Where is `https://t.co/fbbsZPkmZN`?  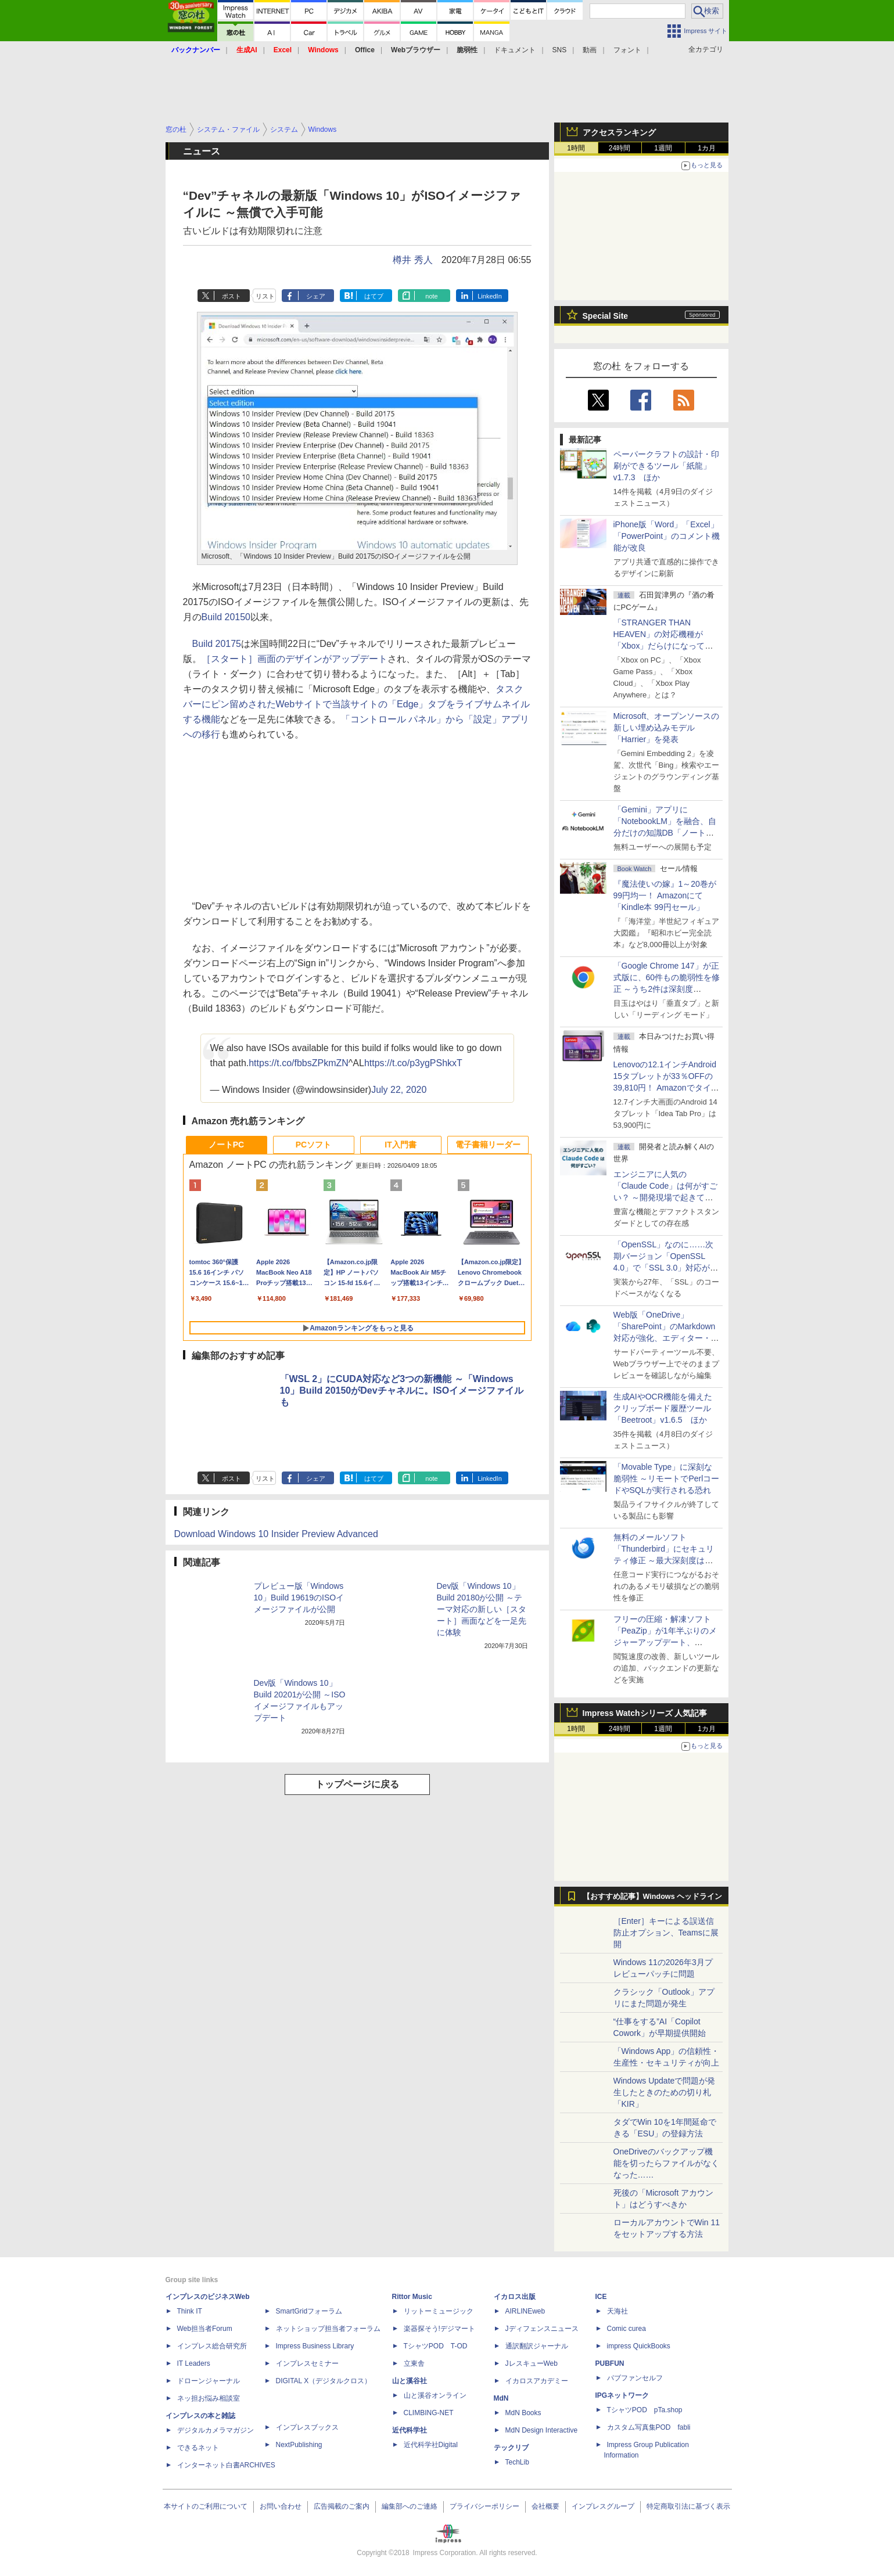
https://t.co/fbbsZPkmZN is located at coordinates (299, 1063).